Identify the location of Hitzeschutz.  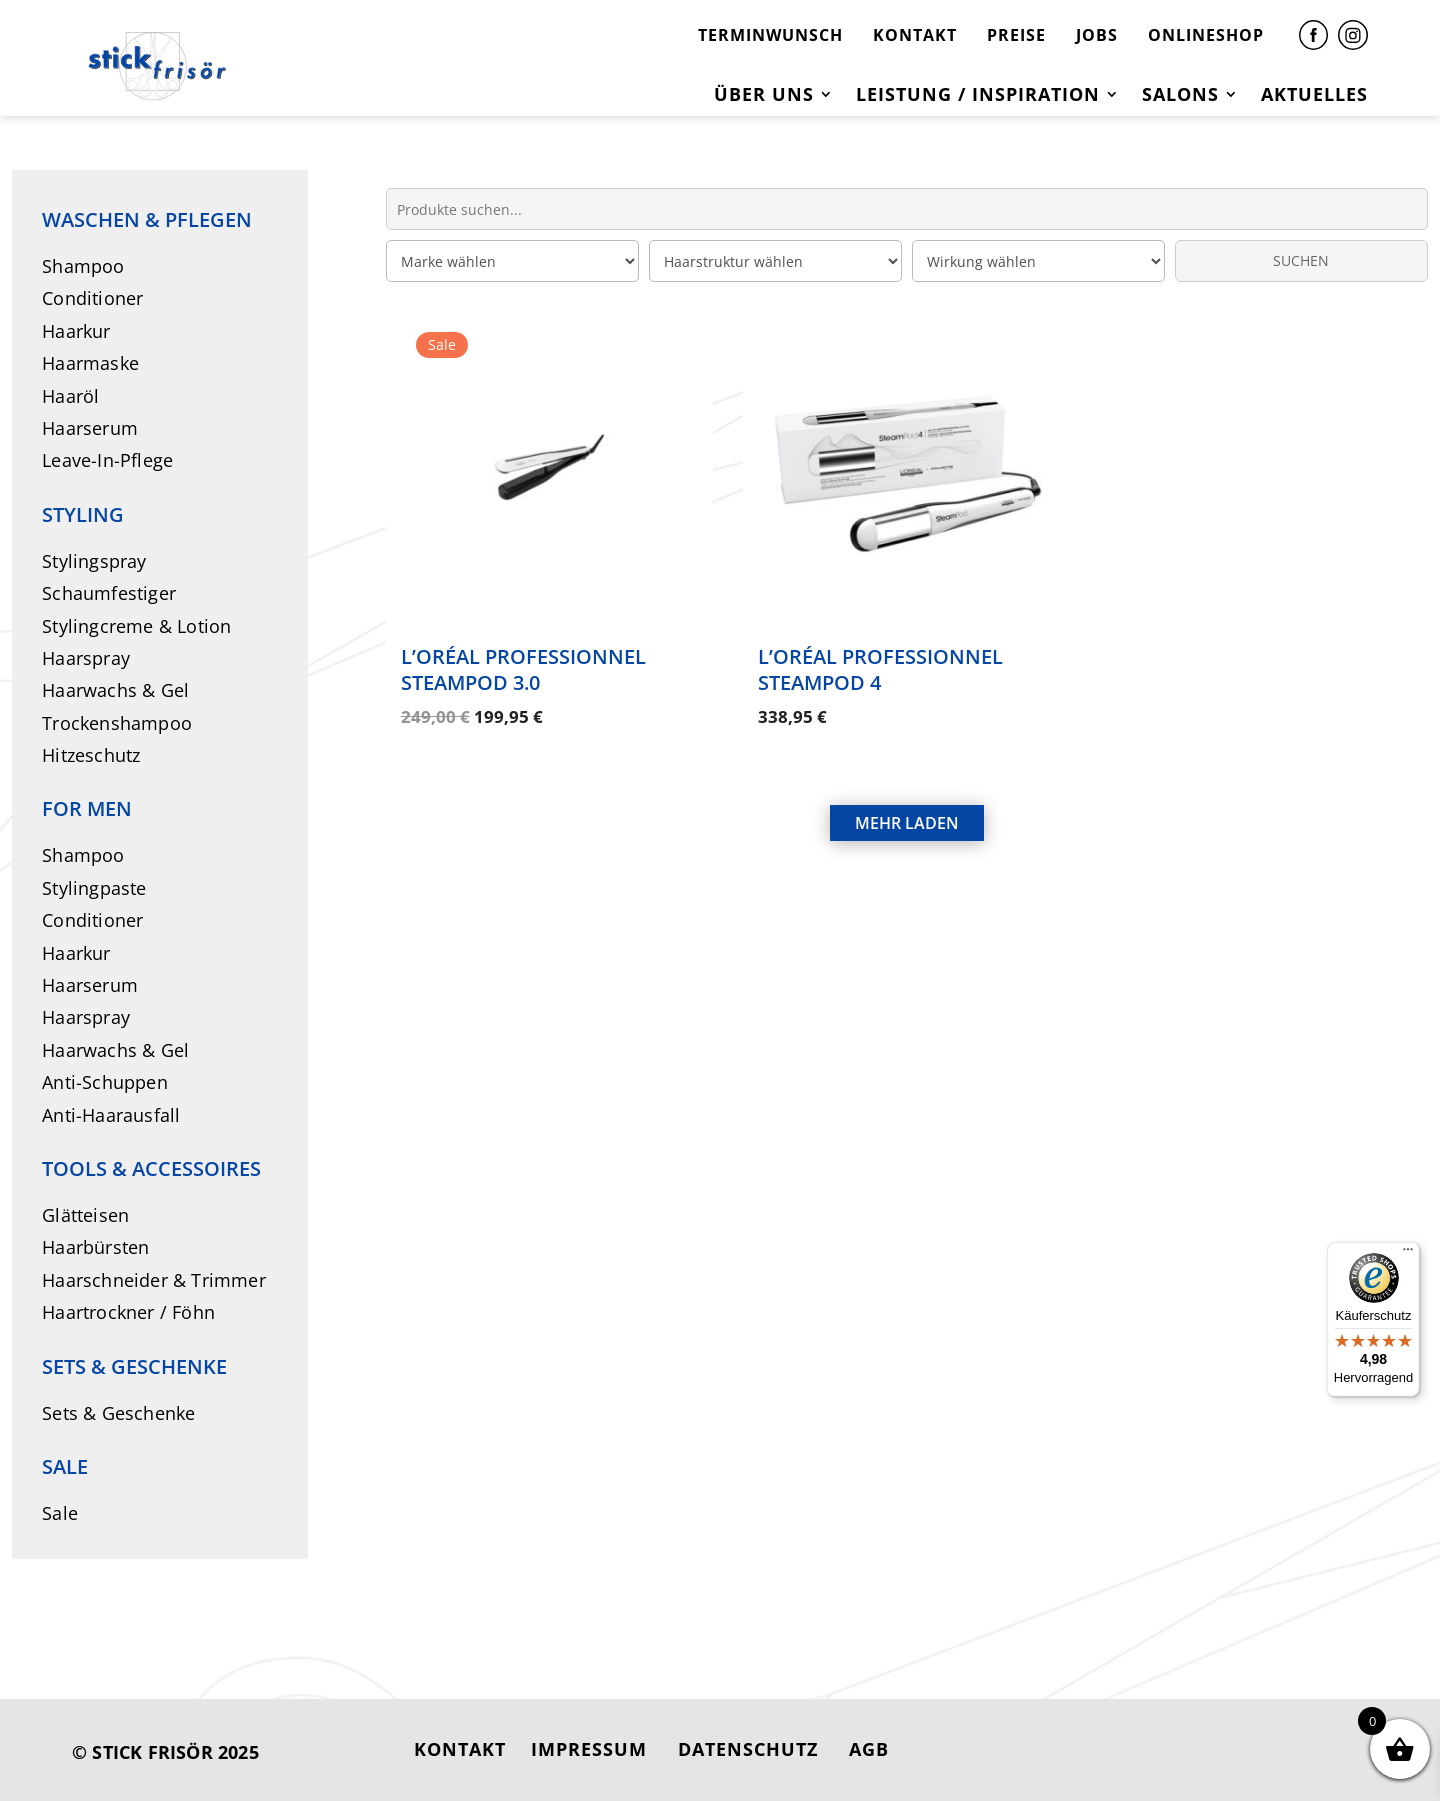
(91, 755).